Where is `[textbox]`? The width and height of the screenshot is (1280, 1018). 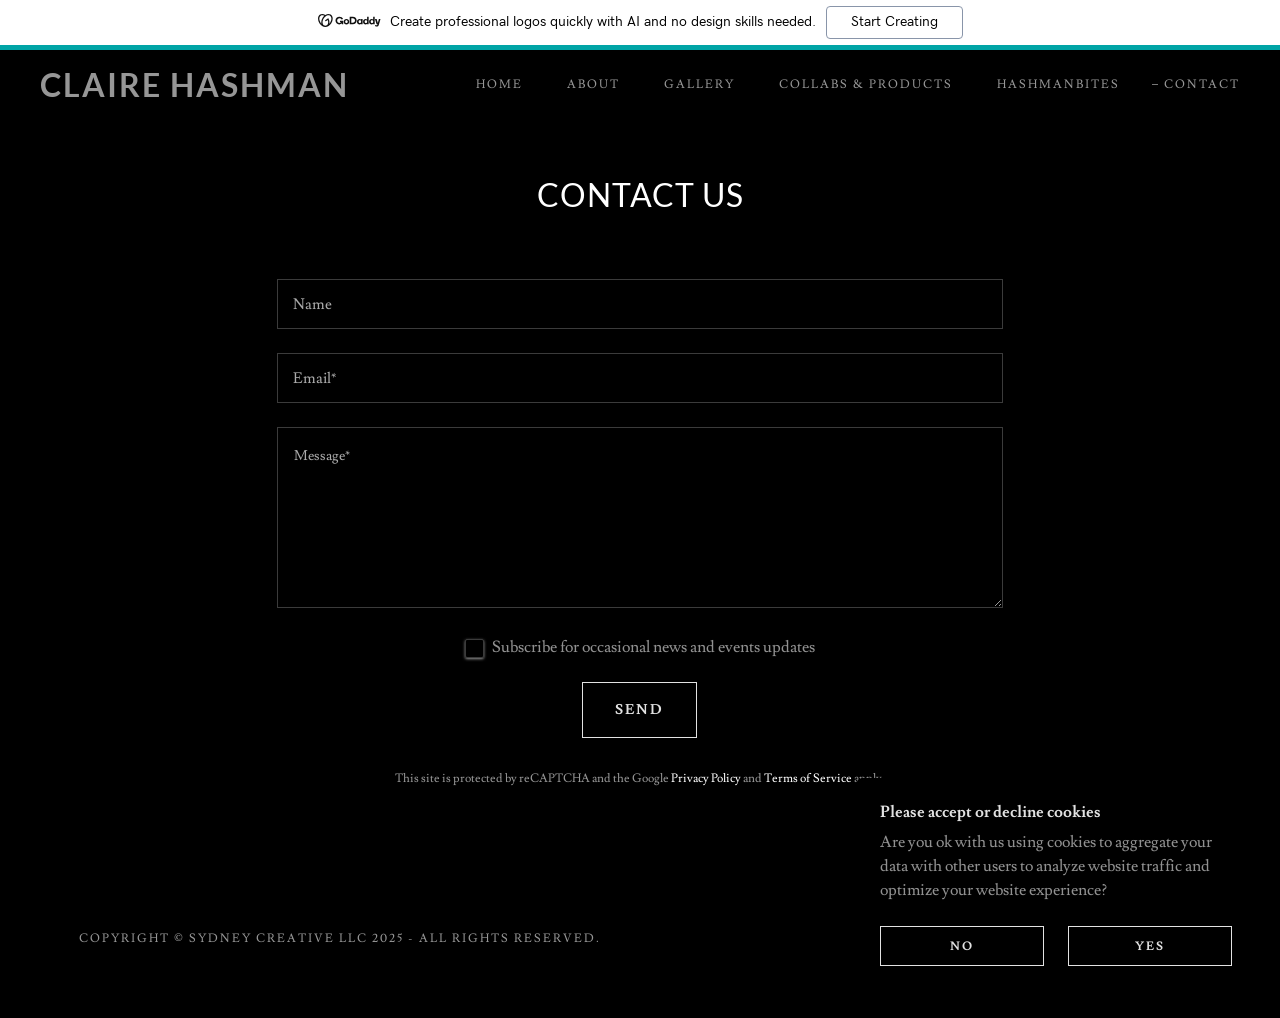 [textbox] is located at coordinates (639, 304).